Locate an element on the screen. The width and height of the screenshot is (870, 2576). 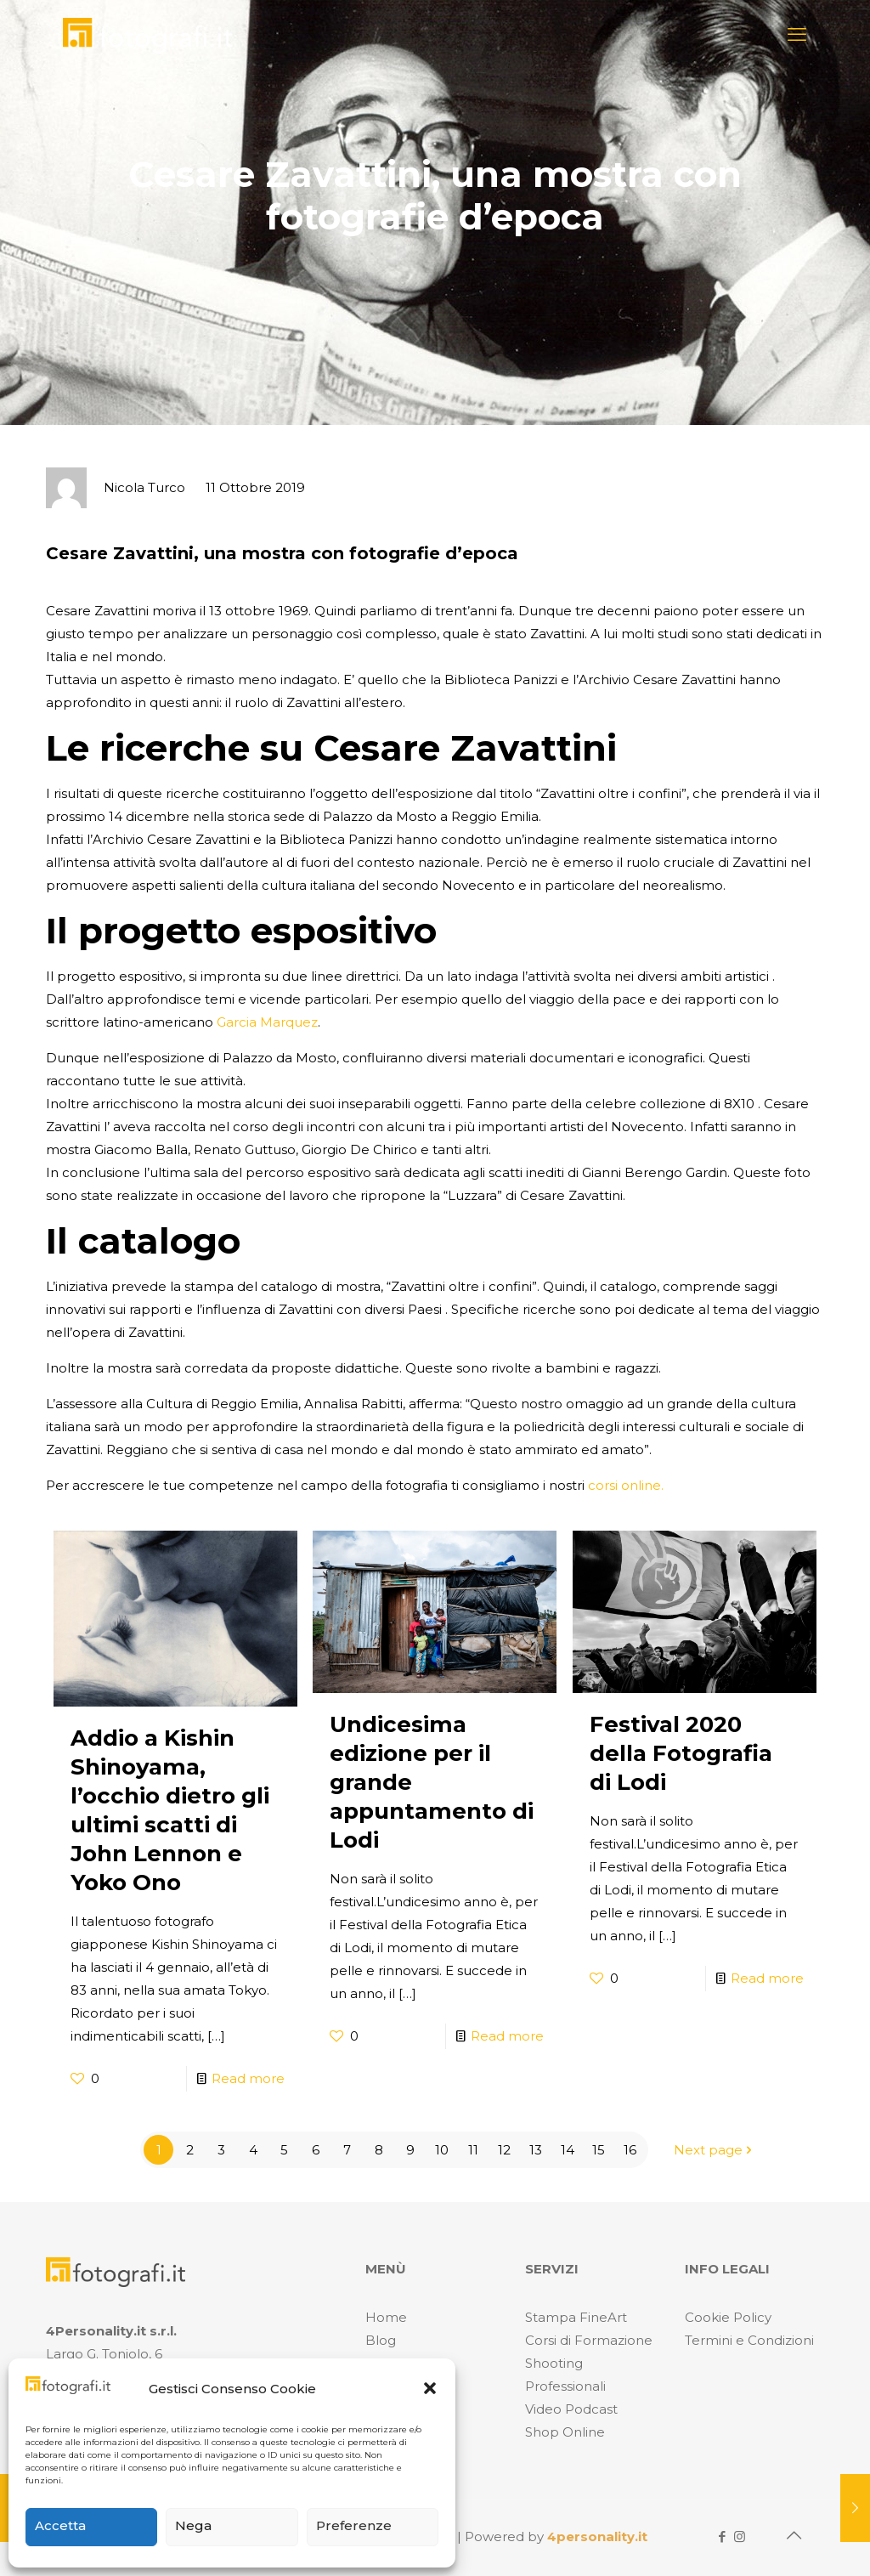
corsi online. is located at coordinates (624, 1485).